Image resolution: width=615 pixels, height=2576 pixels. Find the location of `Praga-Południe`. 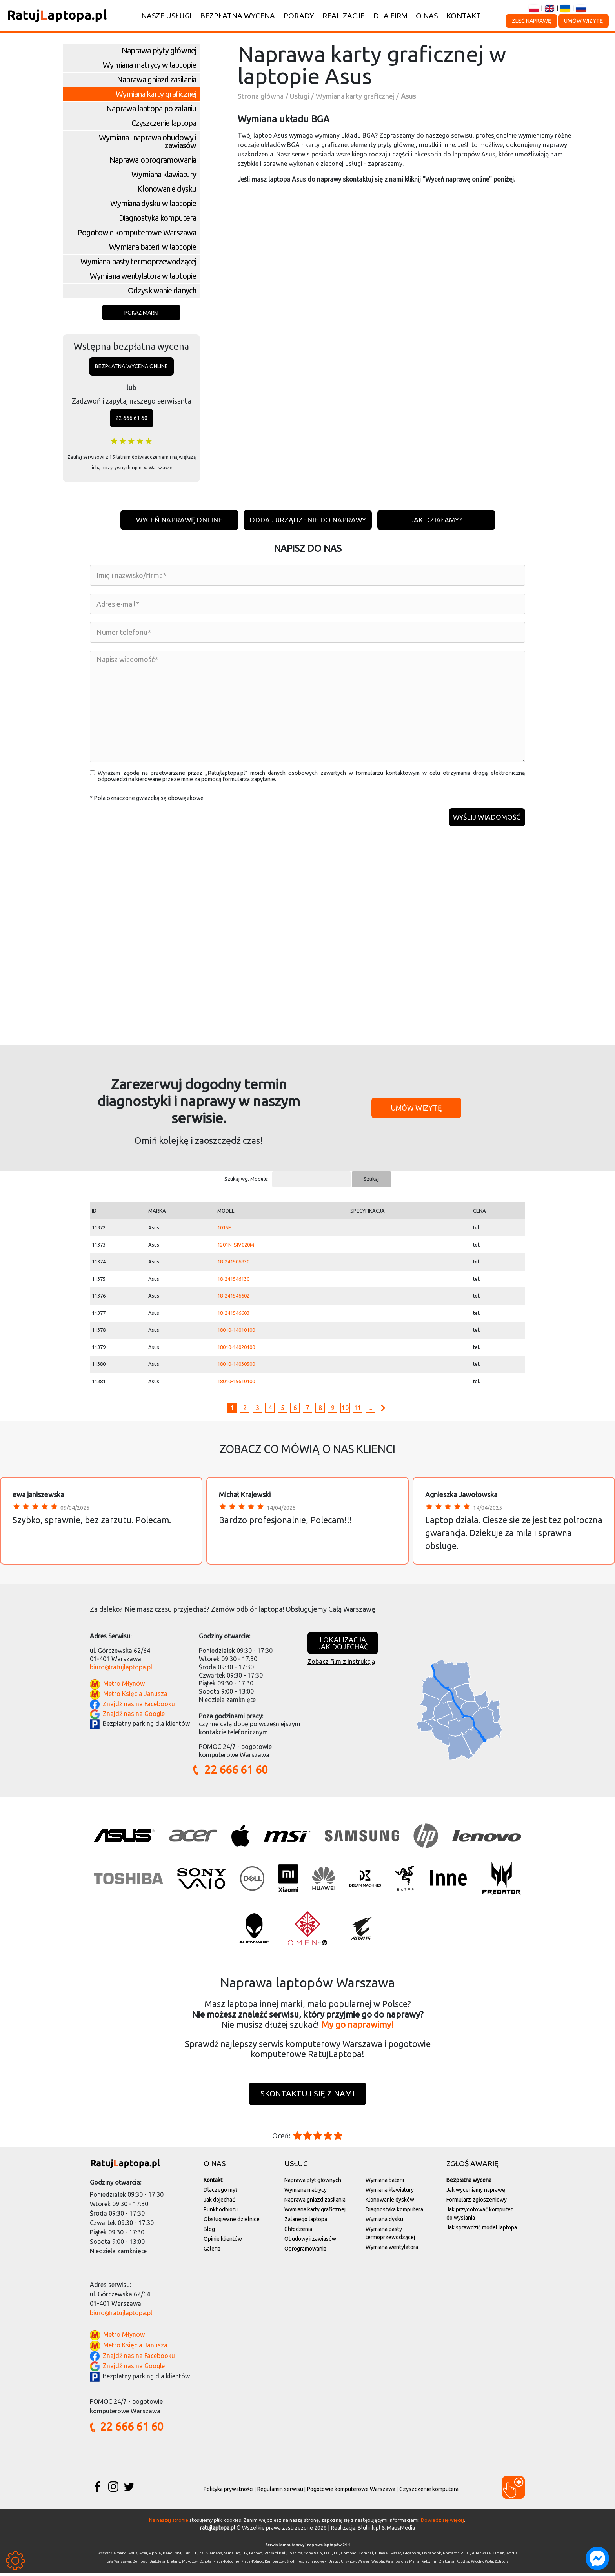

Praga-Południe is located at coordinates (226, 2565).